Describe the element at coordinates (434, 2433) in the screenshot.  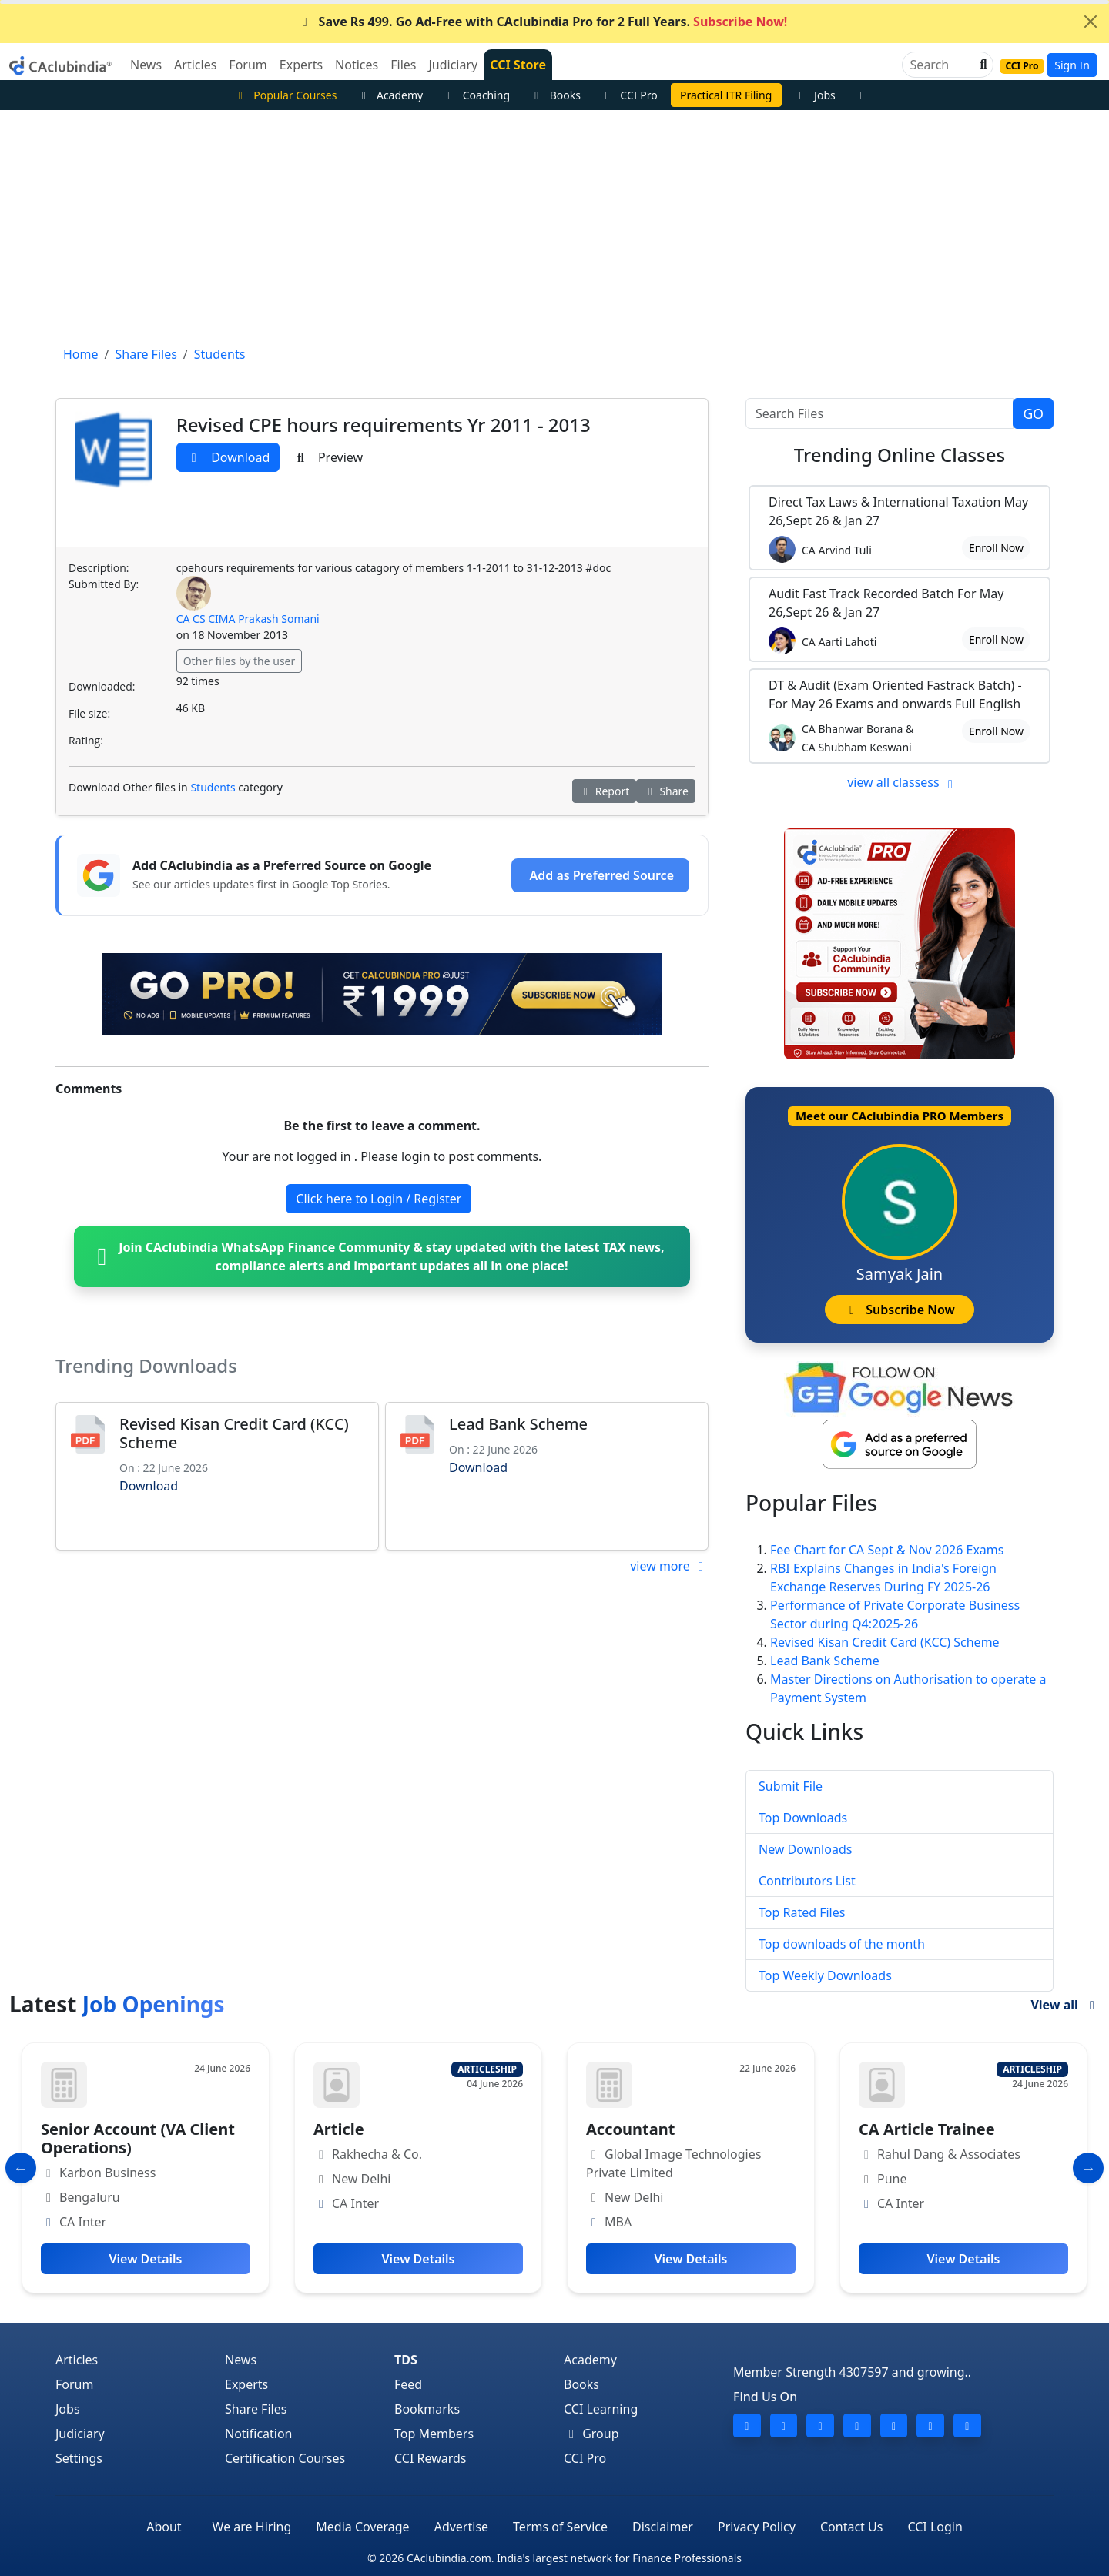
I see `Top Members` at that location.